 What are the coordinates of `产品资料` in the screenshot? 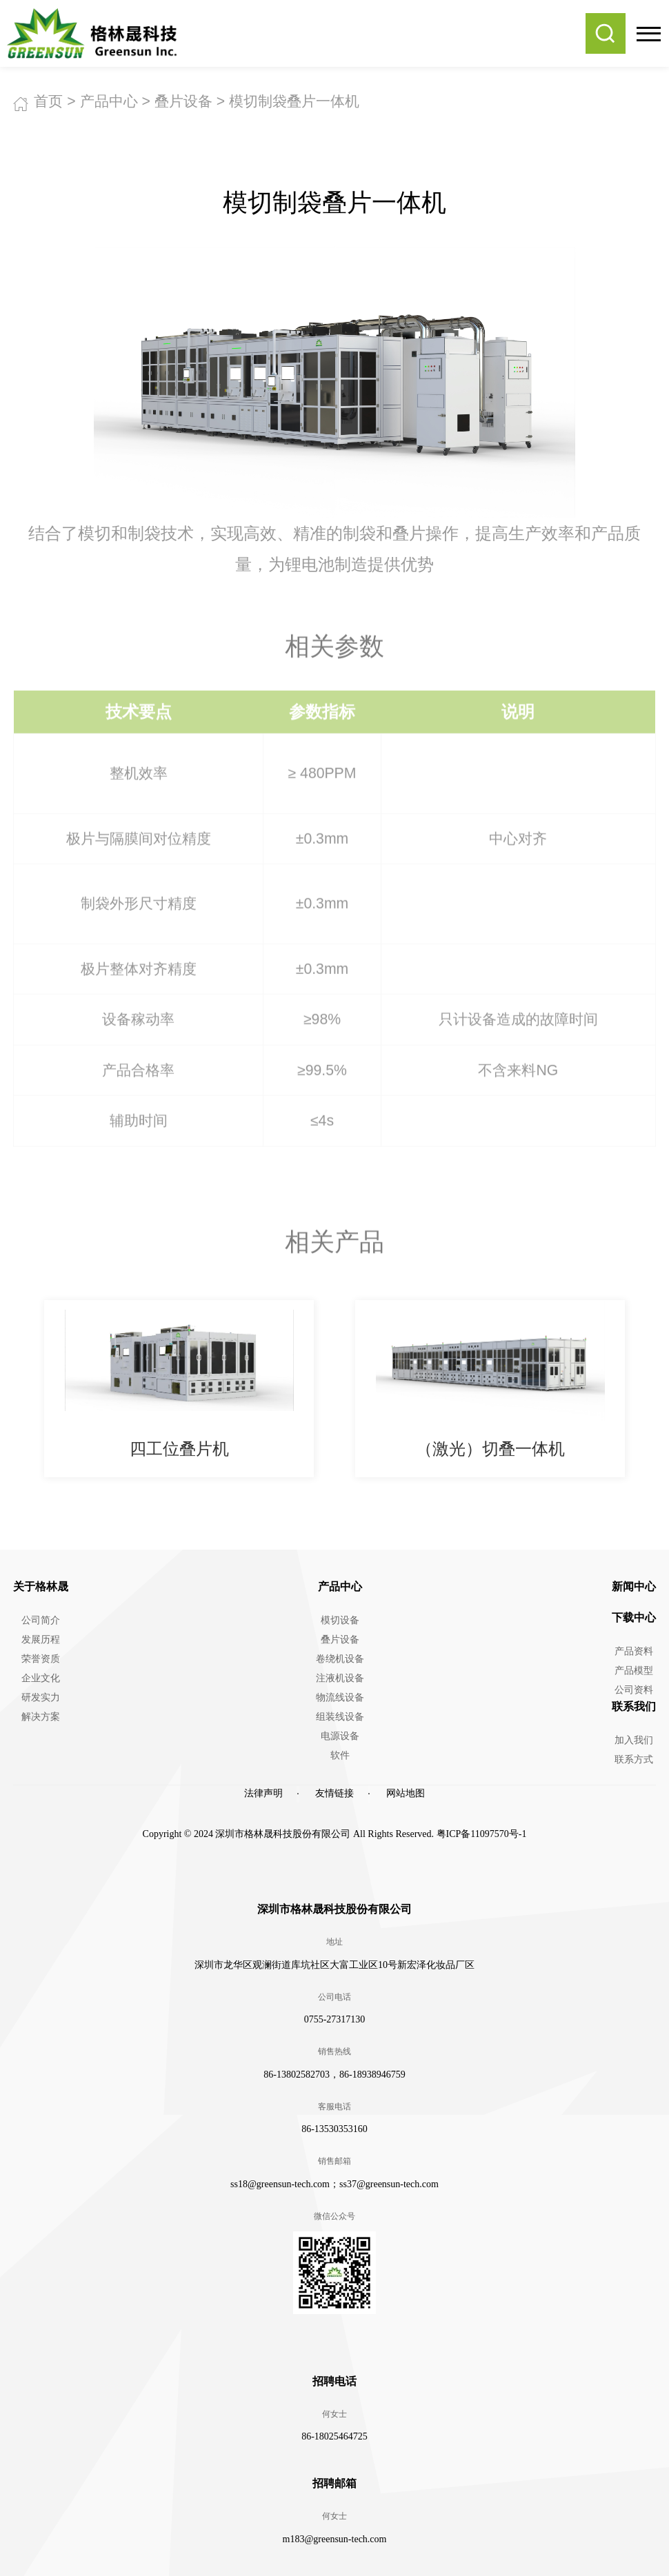 It's located at (634, 1651).